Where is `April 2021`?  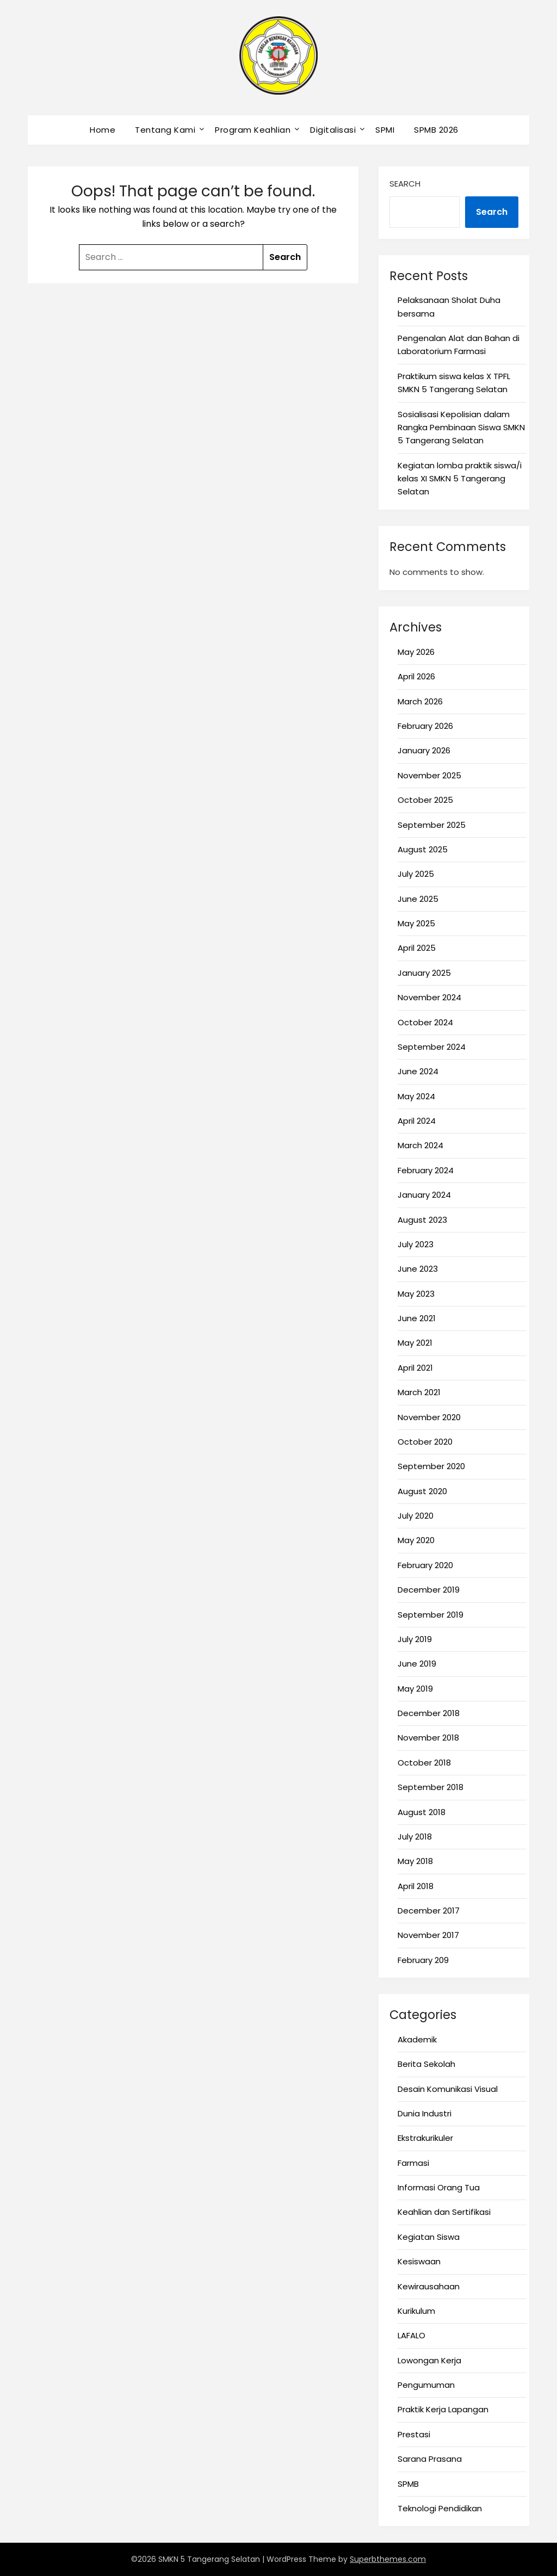 April 2021 is located at coordinates (415, 1367).